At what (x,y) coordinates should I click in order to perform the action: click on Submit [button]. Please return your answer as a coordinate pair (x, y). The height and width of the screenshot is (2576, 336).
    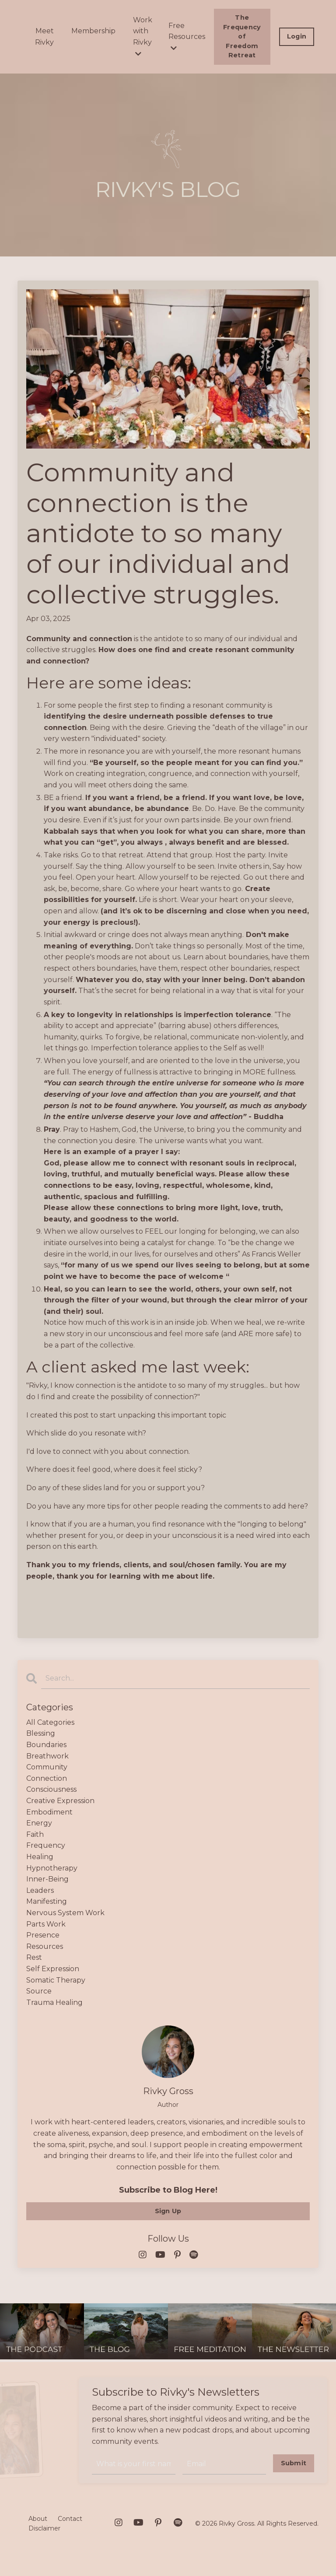
    Looking at the image, I should click on (294, 2463).